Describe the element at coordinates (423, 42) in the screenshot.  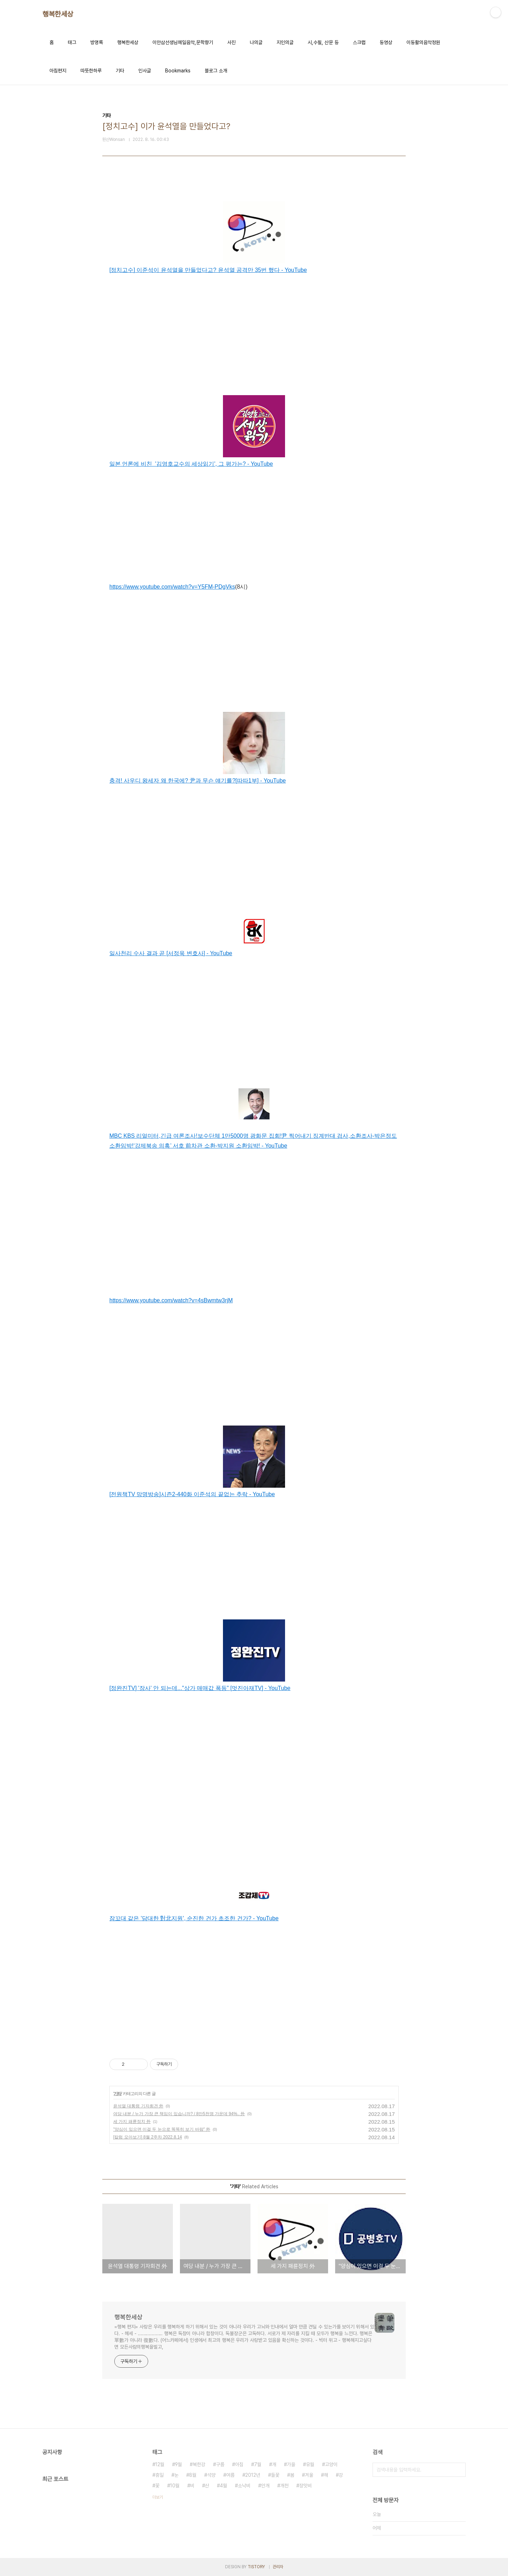
I see `이동활의음악정원` at that location.